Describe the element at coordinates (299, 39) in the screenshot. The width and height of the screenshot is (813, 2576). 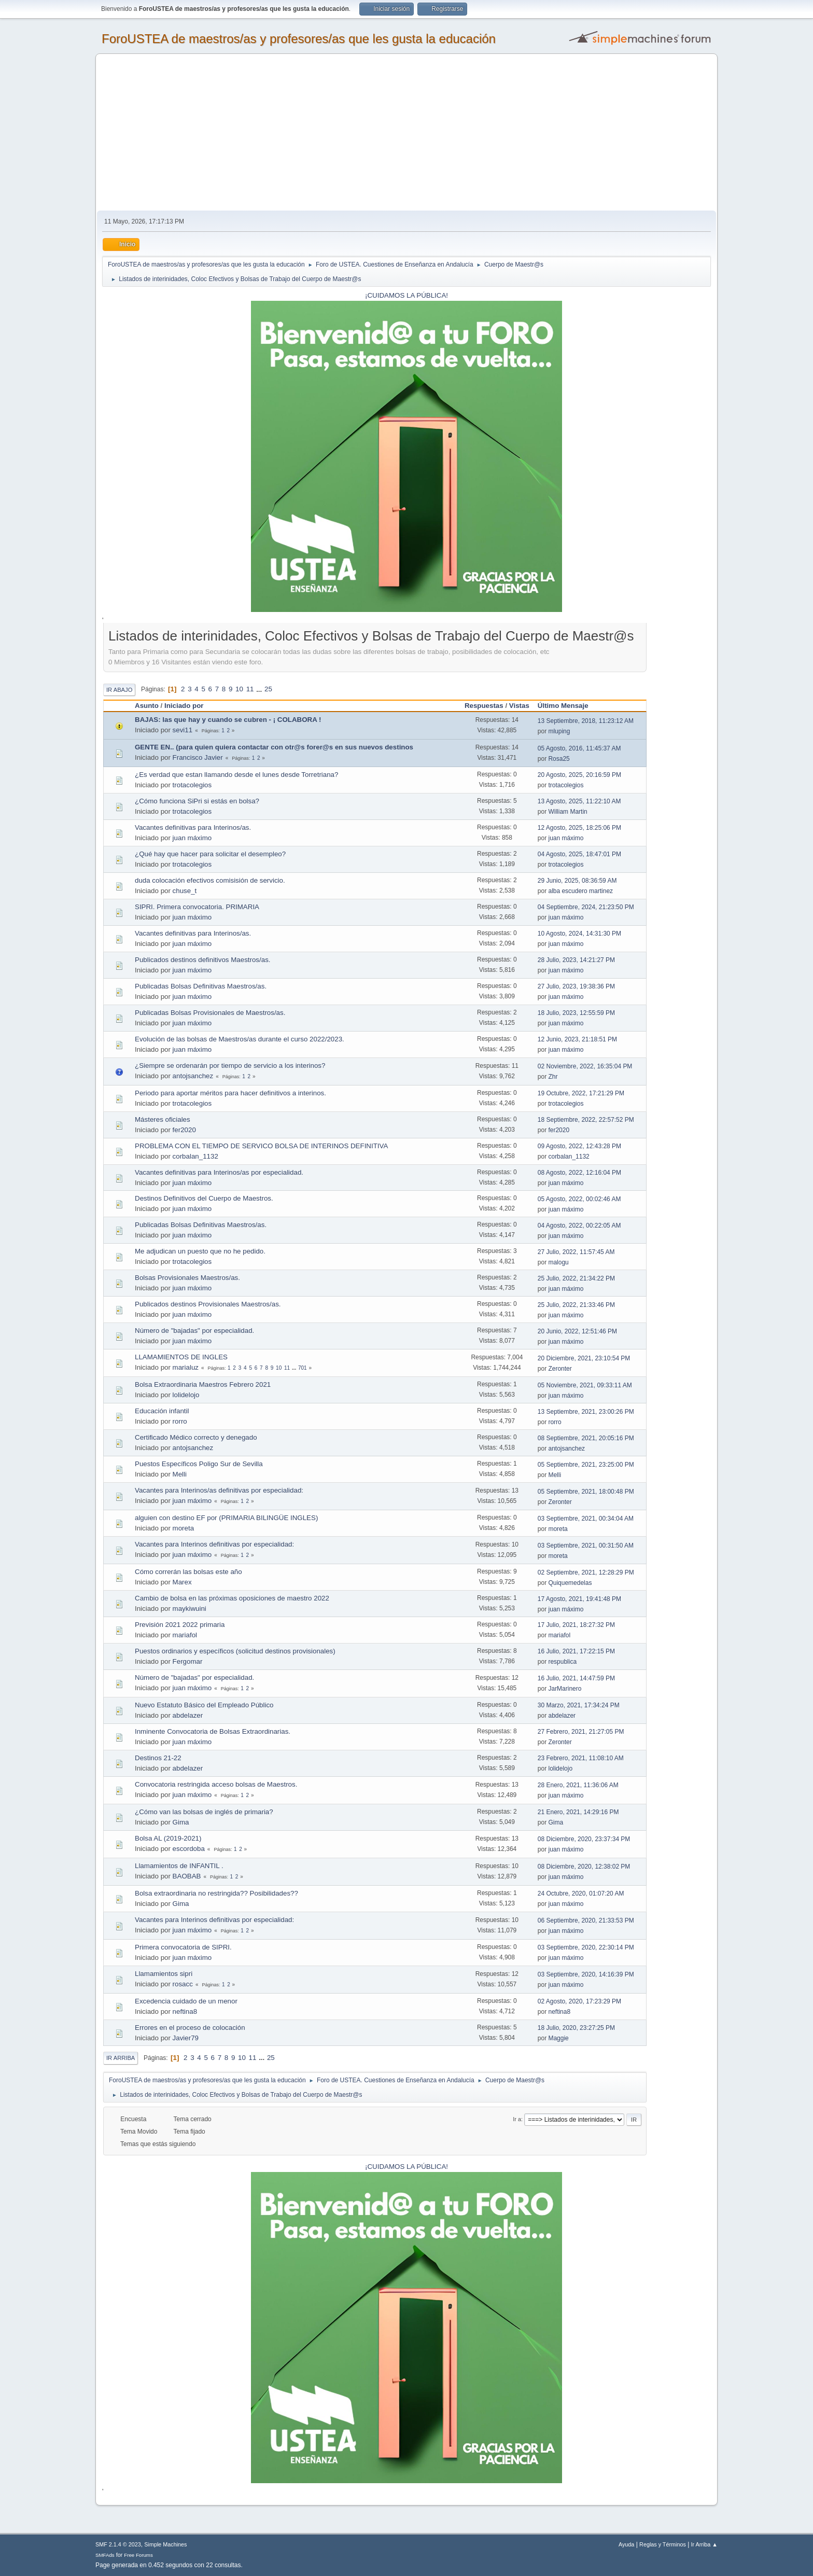
I see `ForoUSTEA de maestros/as y profesores/as que les gusta la educación` at that location.